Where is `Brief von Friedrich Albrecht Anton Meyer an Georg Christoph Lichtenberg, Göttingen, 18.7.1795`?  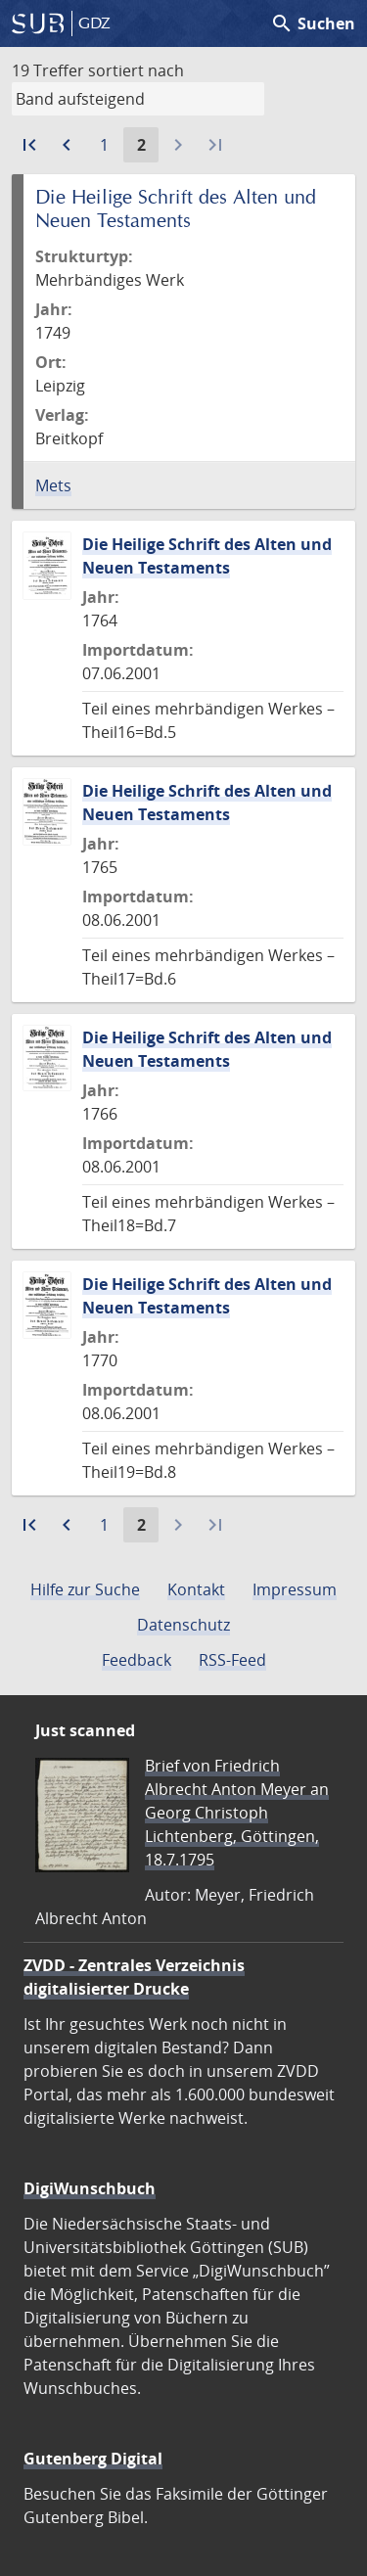 Brief von Friedrich Albrecht Anton Meyer an Georg Christoph Lichtenberg, Göttingen, 18.7.1795 is located at coordinates (237, 1812).